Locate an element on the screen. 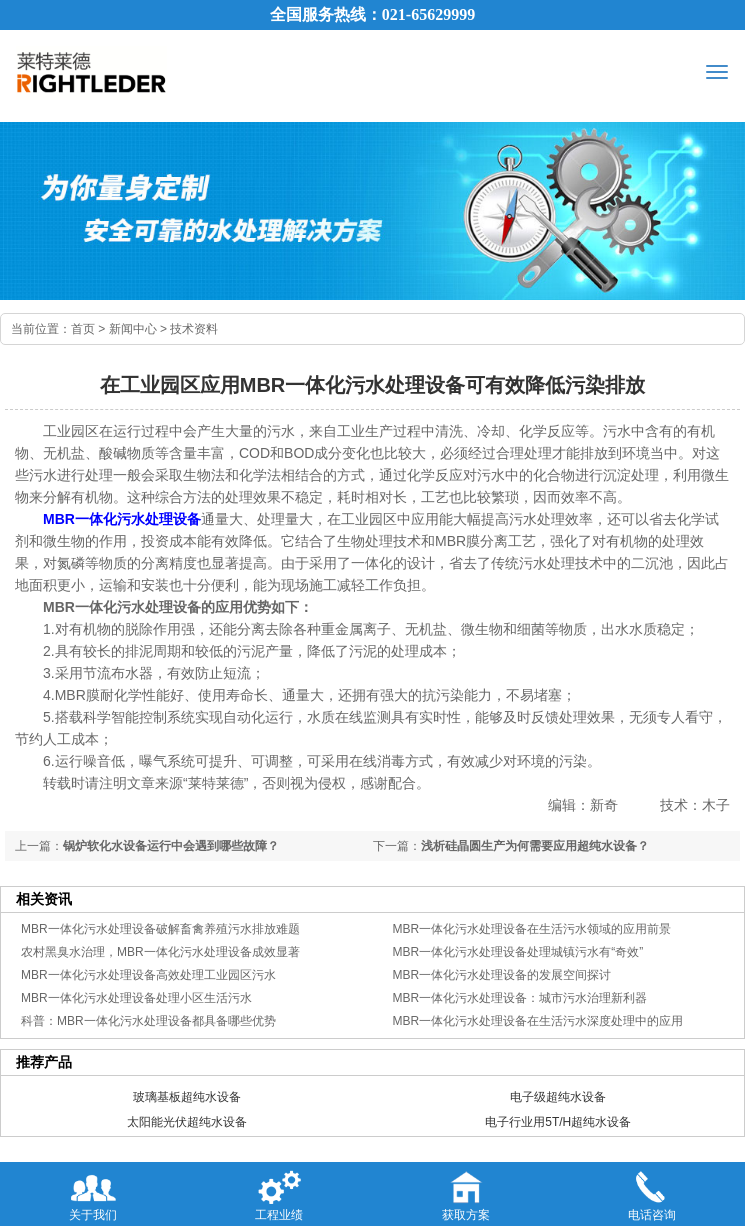  太阳能光伏超纯水设备 is located at coordinates (187, 1122).